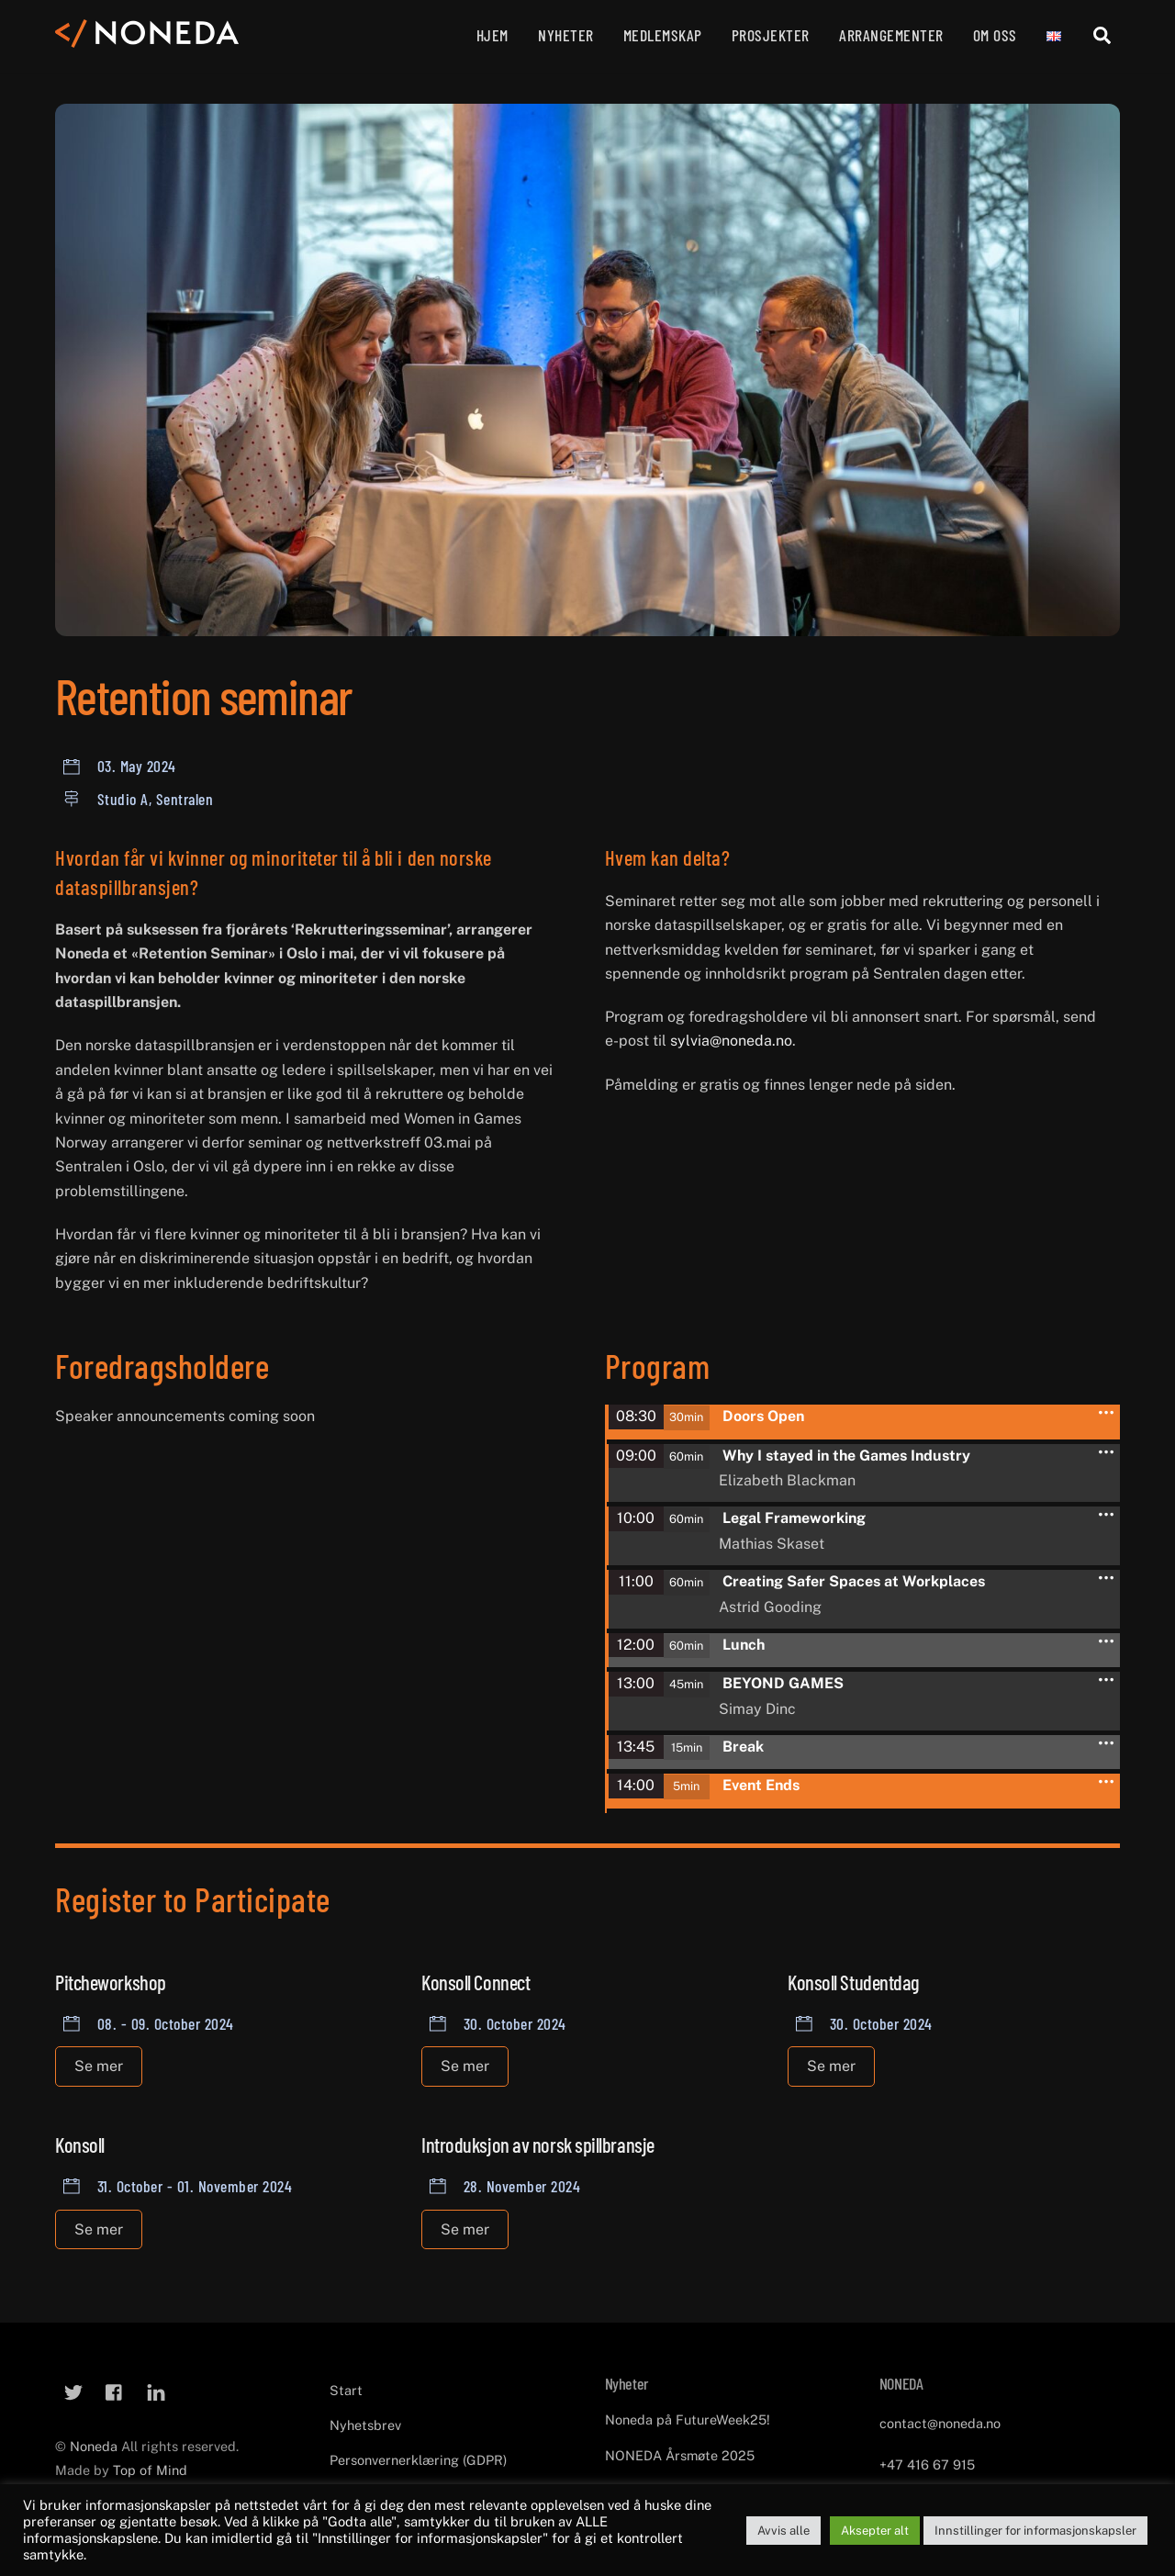  Describe the element at coordinates (150, 2468) in the screenshot. I see `Top of Mind` at that location.